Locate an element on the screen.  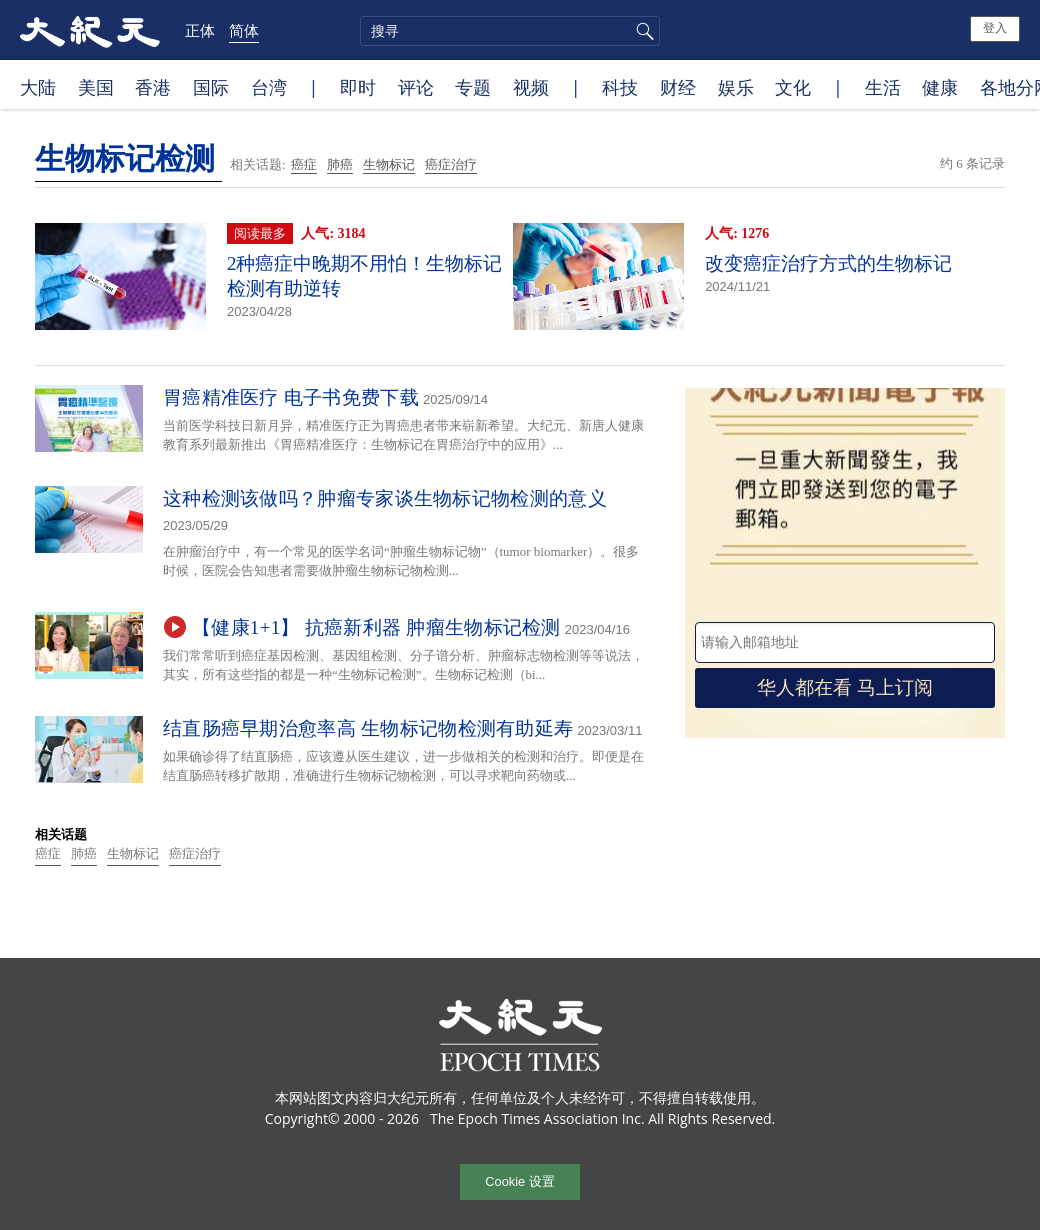
娱乐 is located at coordinates (736, 87).